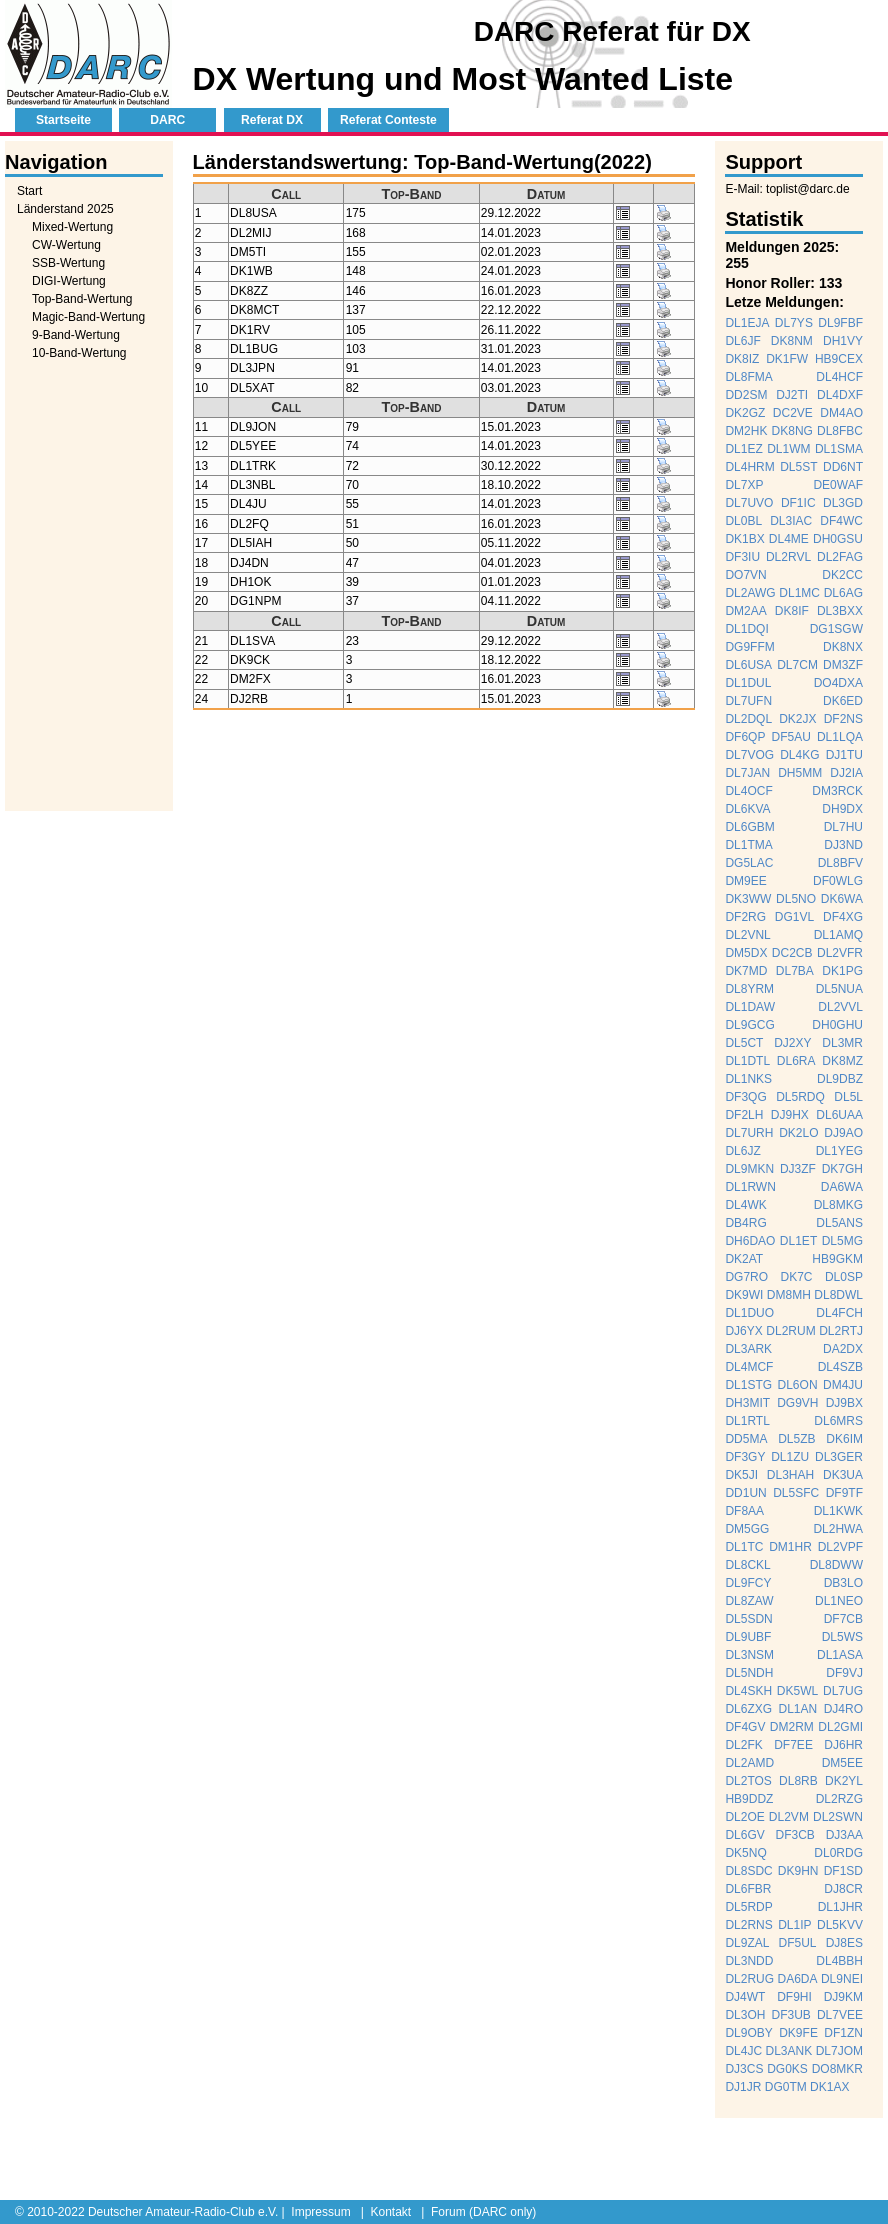  Describe the element at coordinates (746, 971) in the screenshot. I see `DK7MD` at that location.